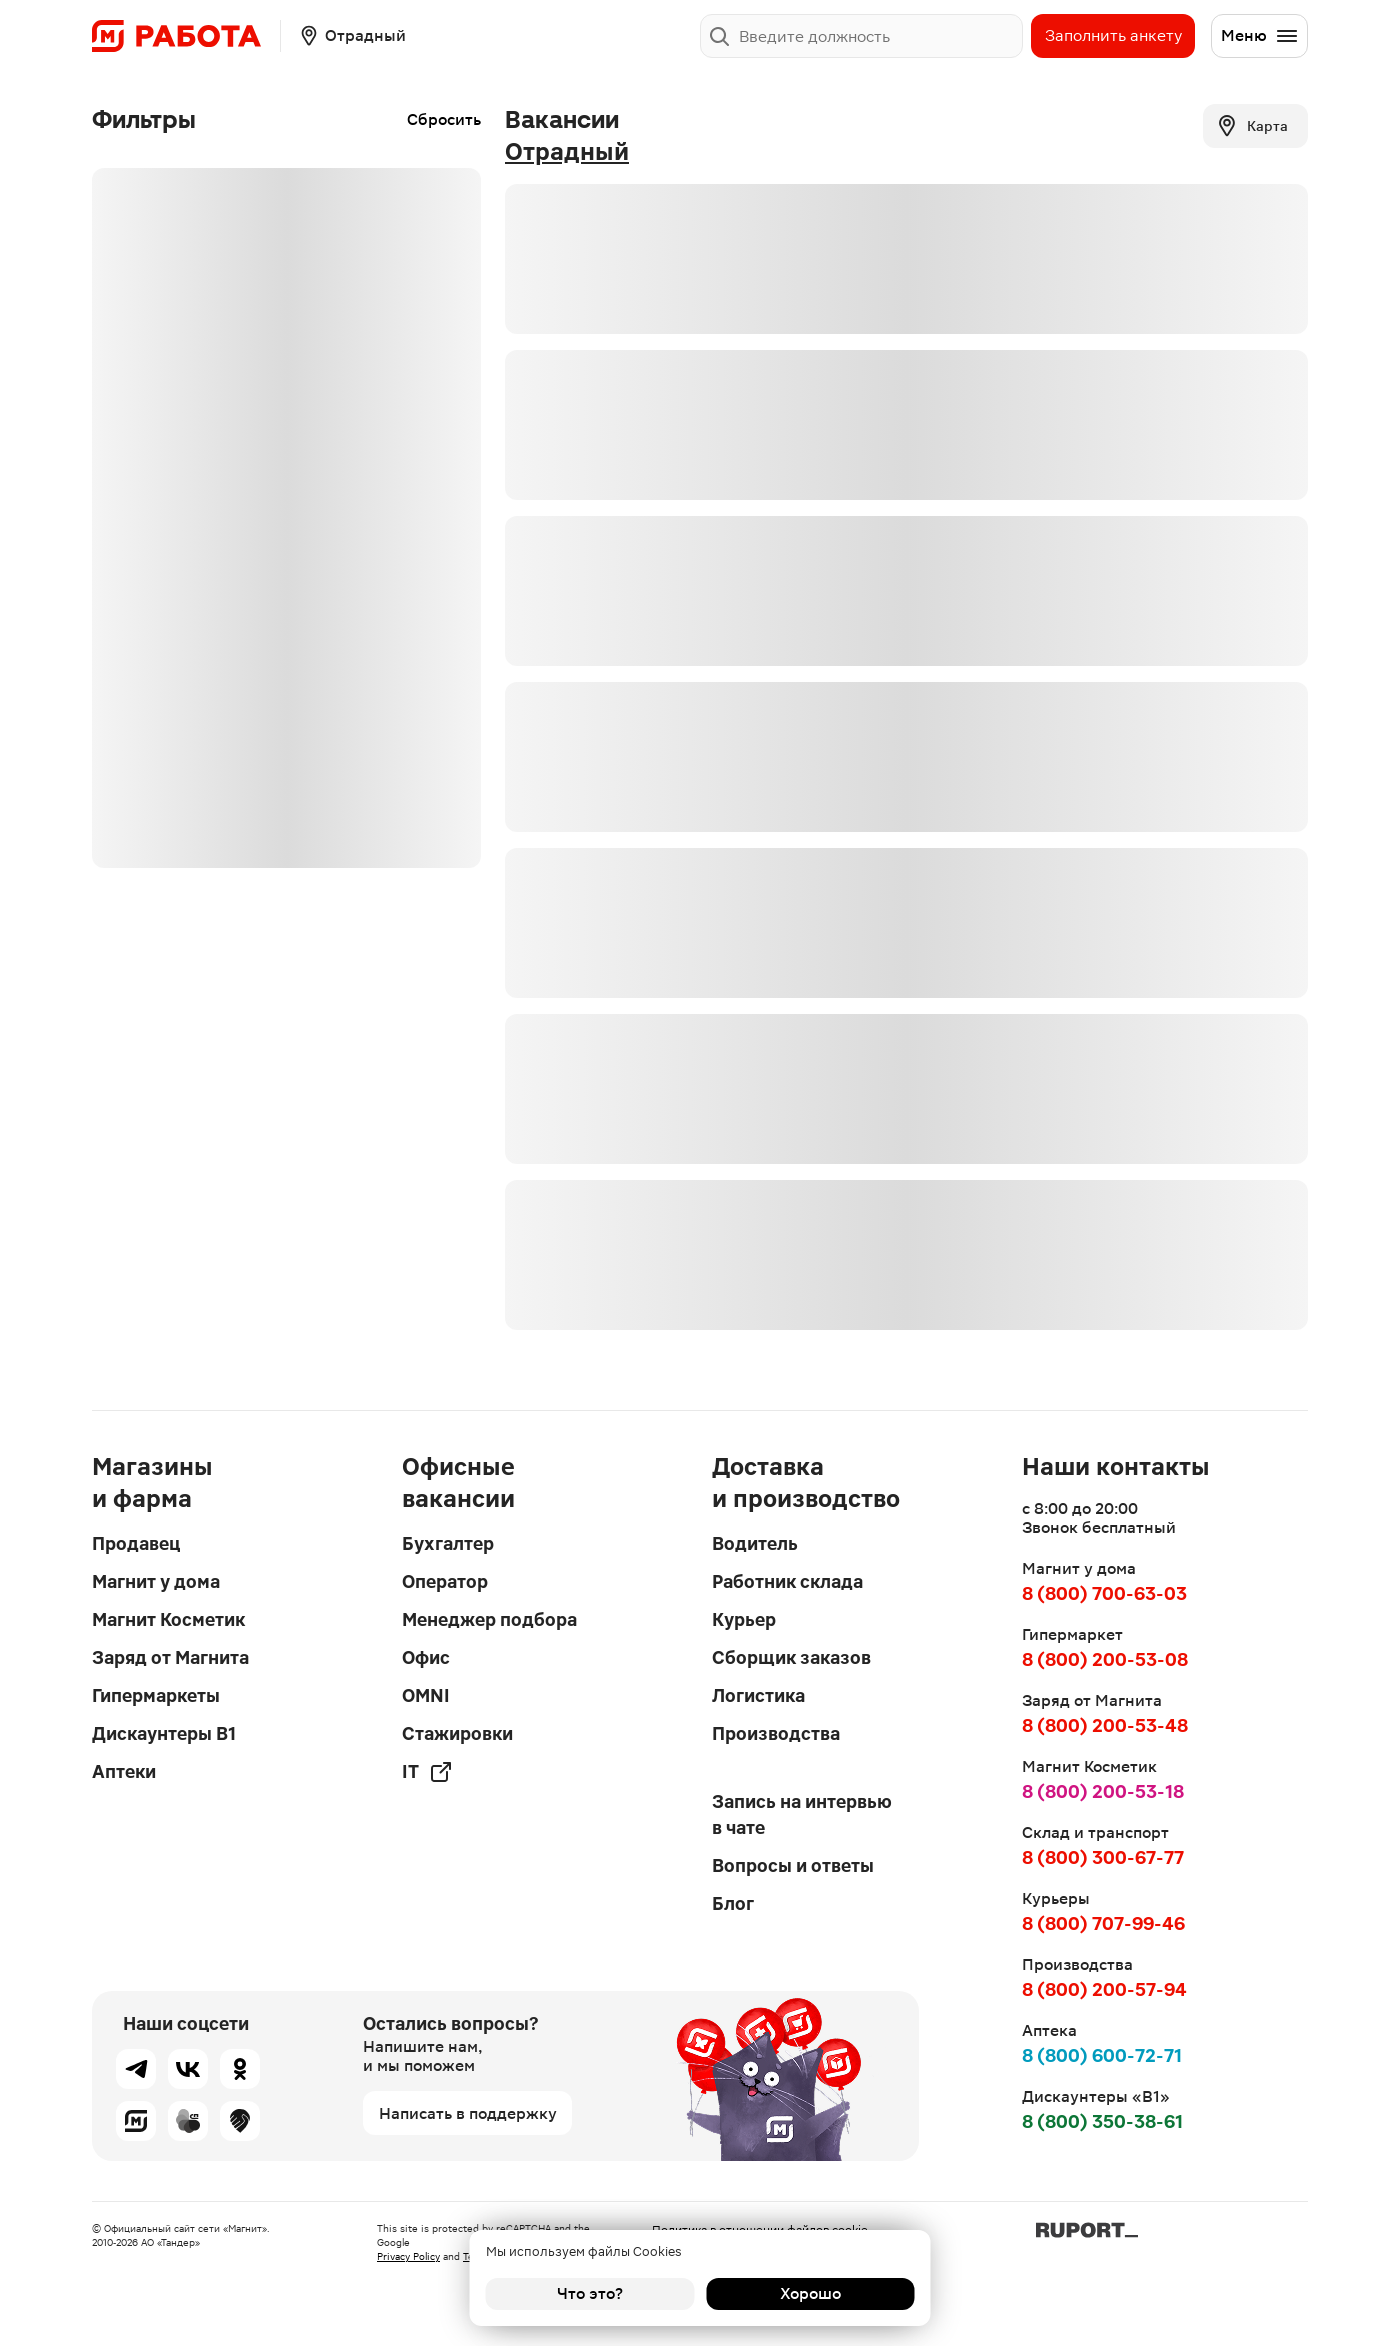  What do you see at coordinates (1113, 35) in the screenshot?
I see `Заполнить анкету` at bounding box center [1113, 35].